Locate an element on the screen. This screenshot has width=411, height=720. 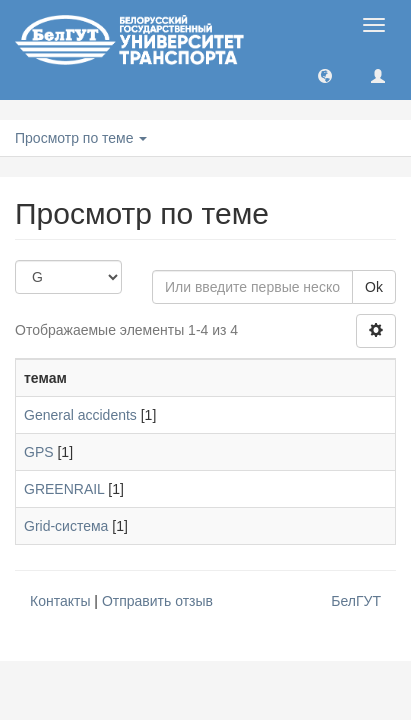
Grid-система is located at coordinates (66, 526).